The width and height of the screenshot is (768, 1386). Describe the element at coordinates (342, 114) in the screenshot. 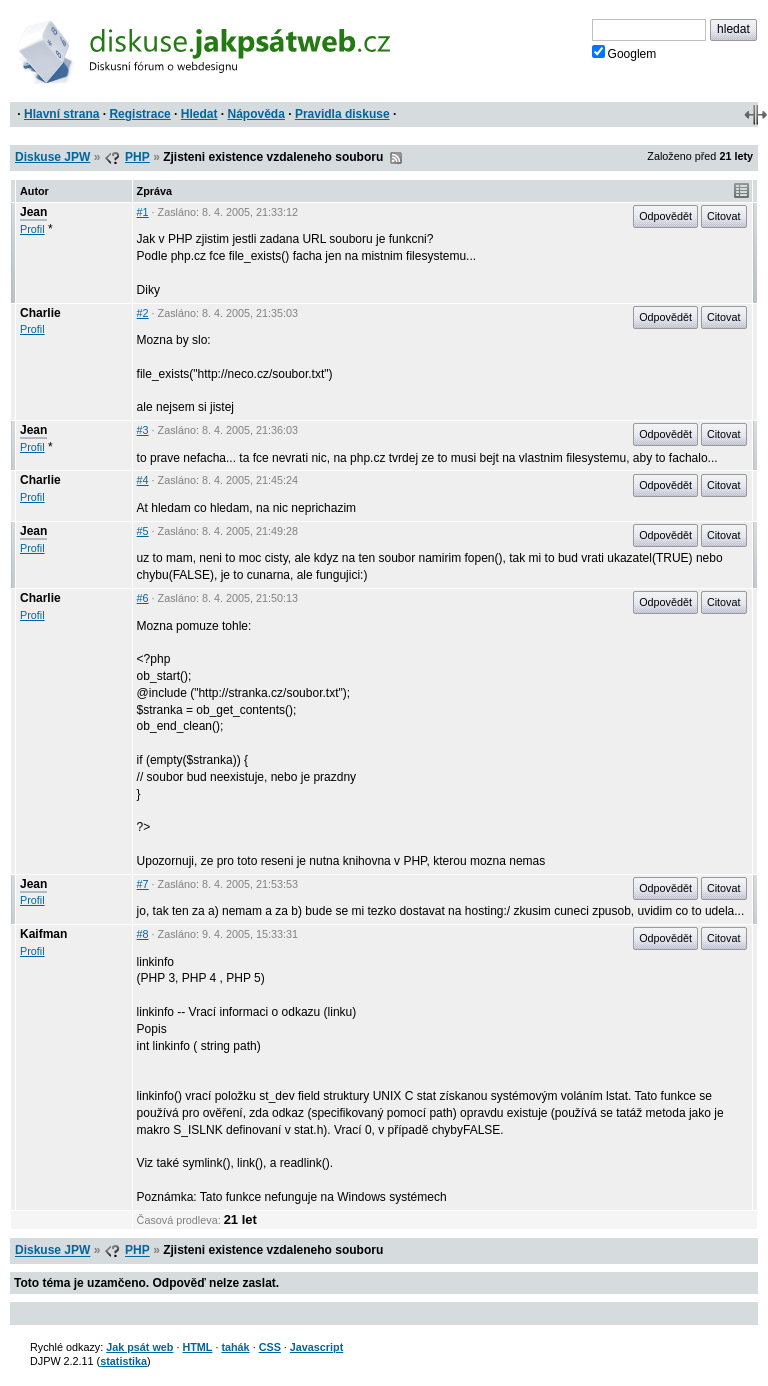

I see `Pravidla diskuse` at that location.